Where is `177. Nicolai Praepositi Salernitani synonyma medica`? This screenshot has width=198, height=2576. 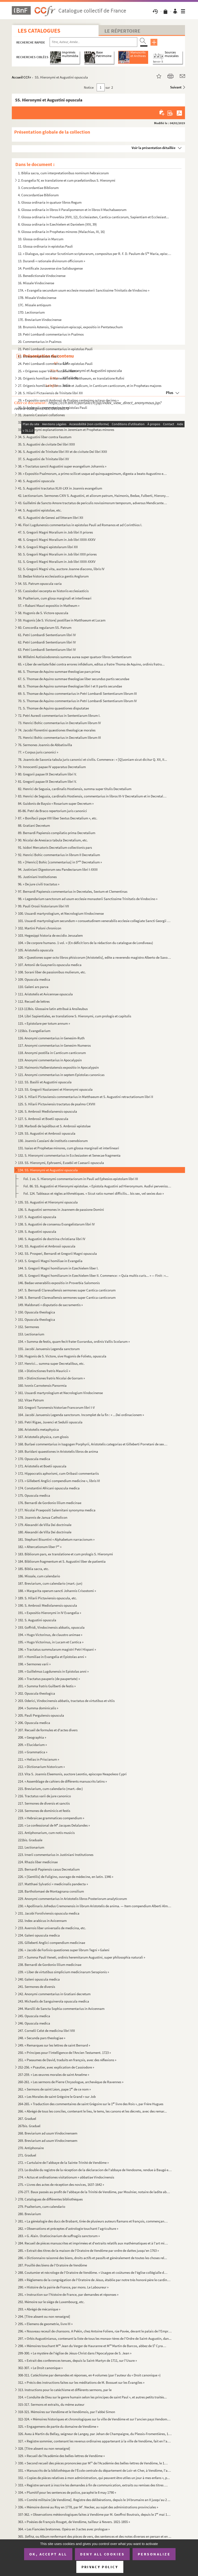 177. Nicolai Praepositi Salernitani synonyma medica is located at coordinates (56, 1510).